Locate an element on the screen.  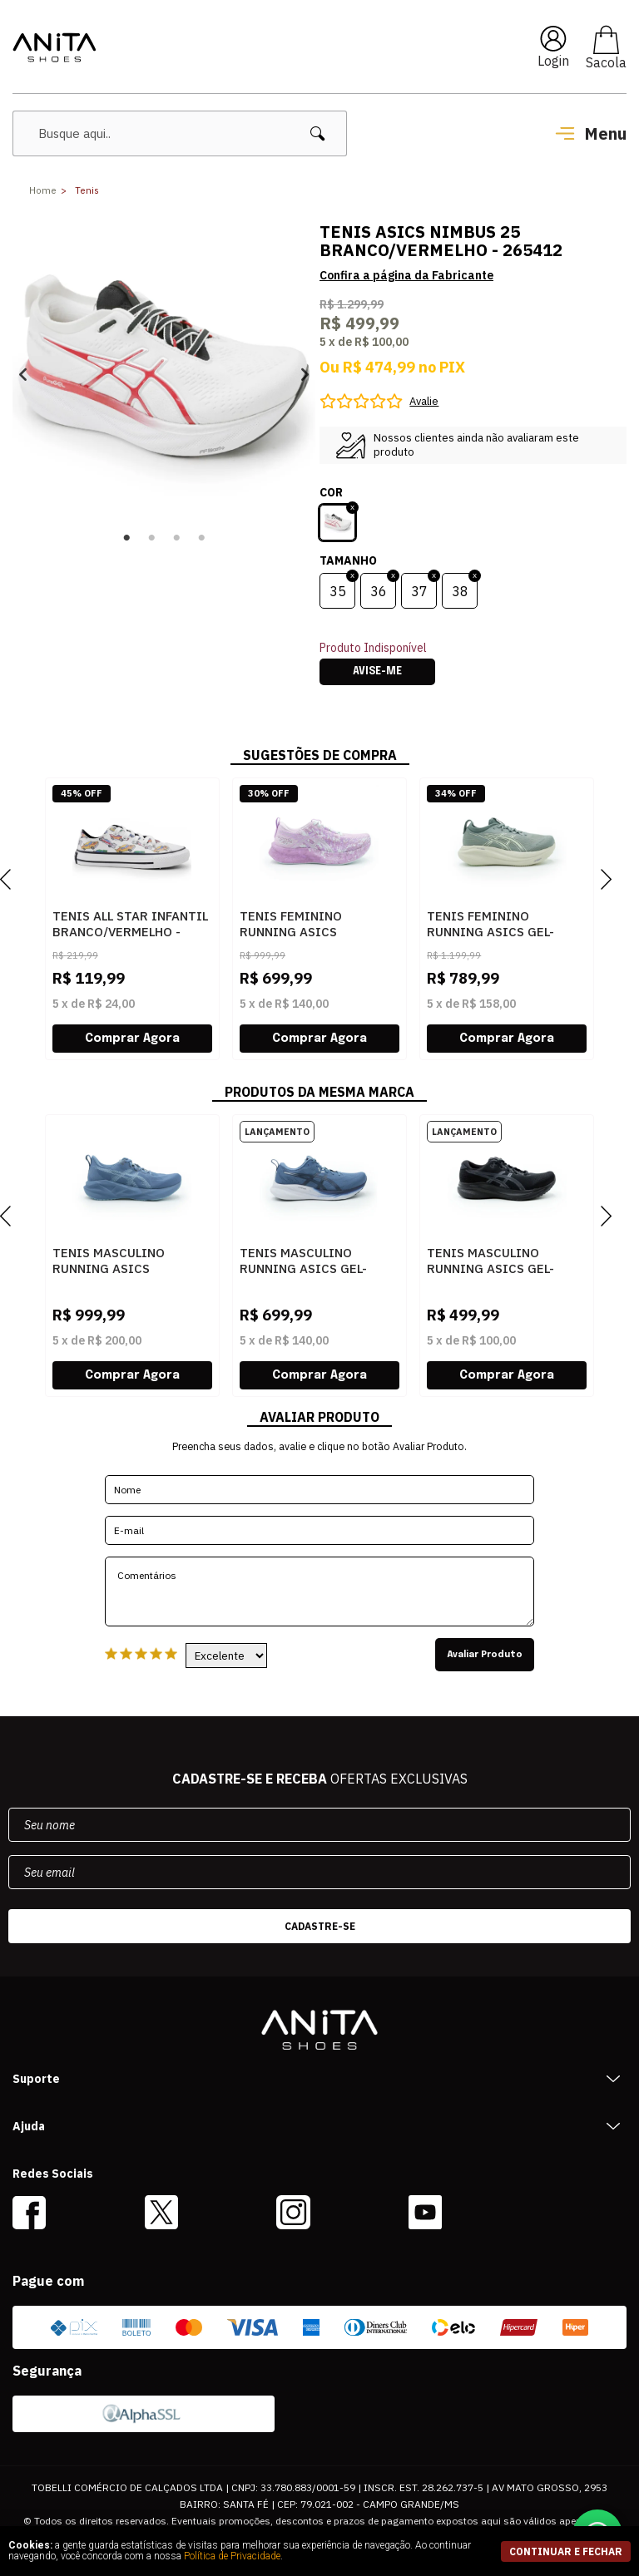
Next [button] is located at coordinates (305, 374).